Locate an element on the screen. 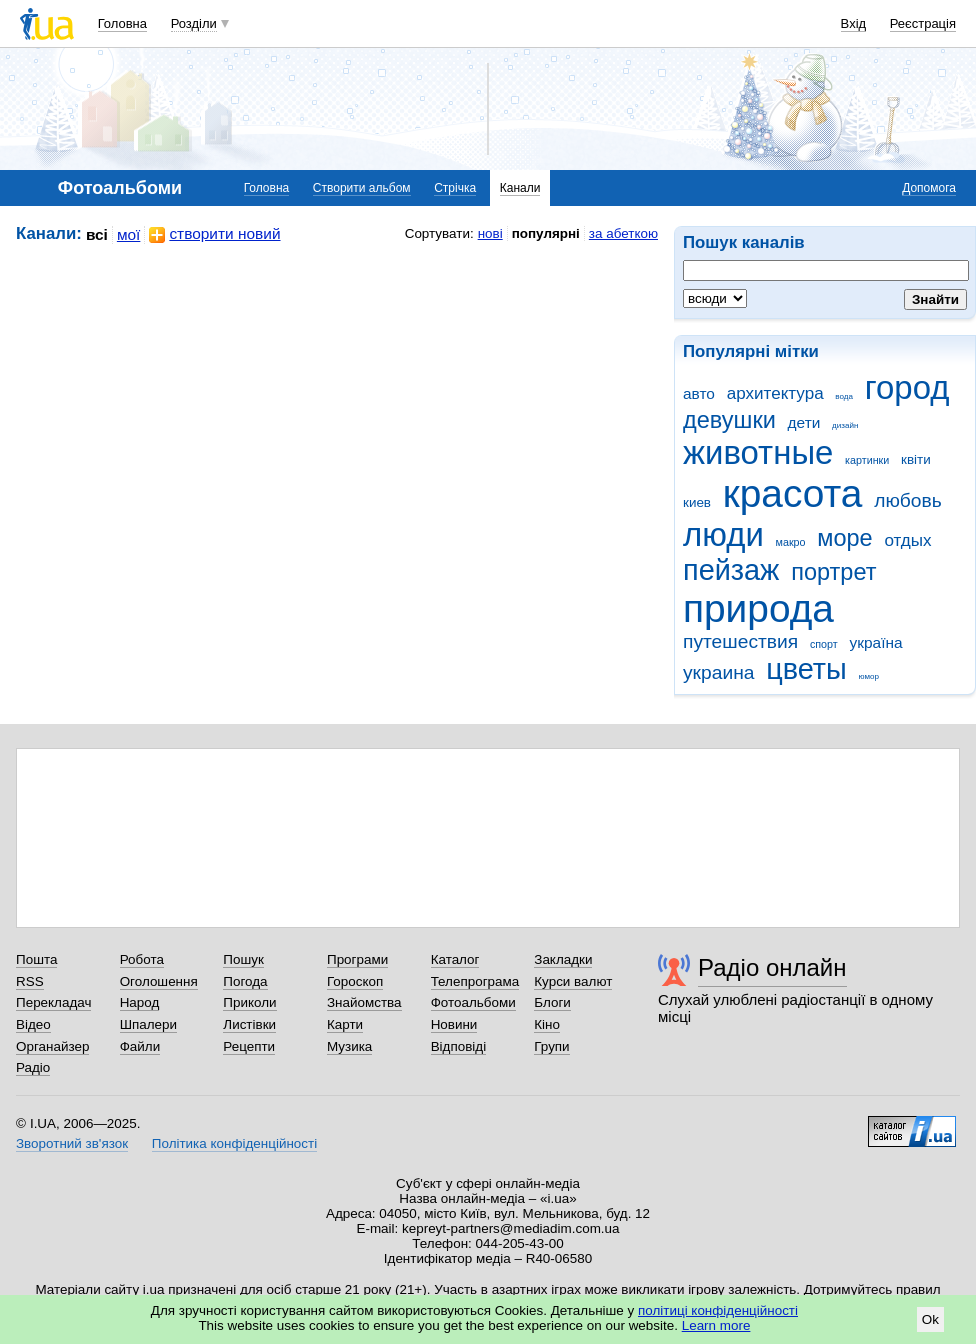 The height and width of the screenshot is (1344, 976). Стрічка is located at coordinates (455, 188).